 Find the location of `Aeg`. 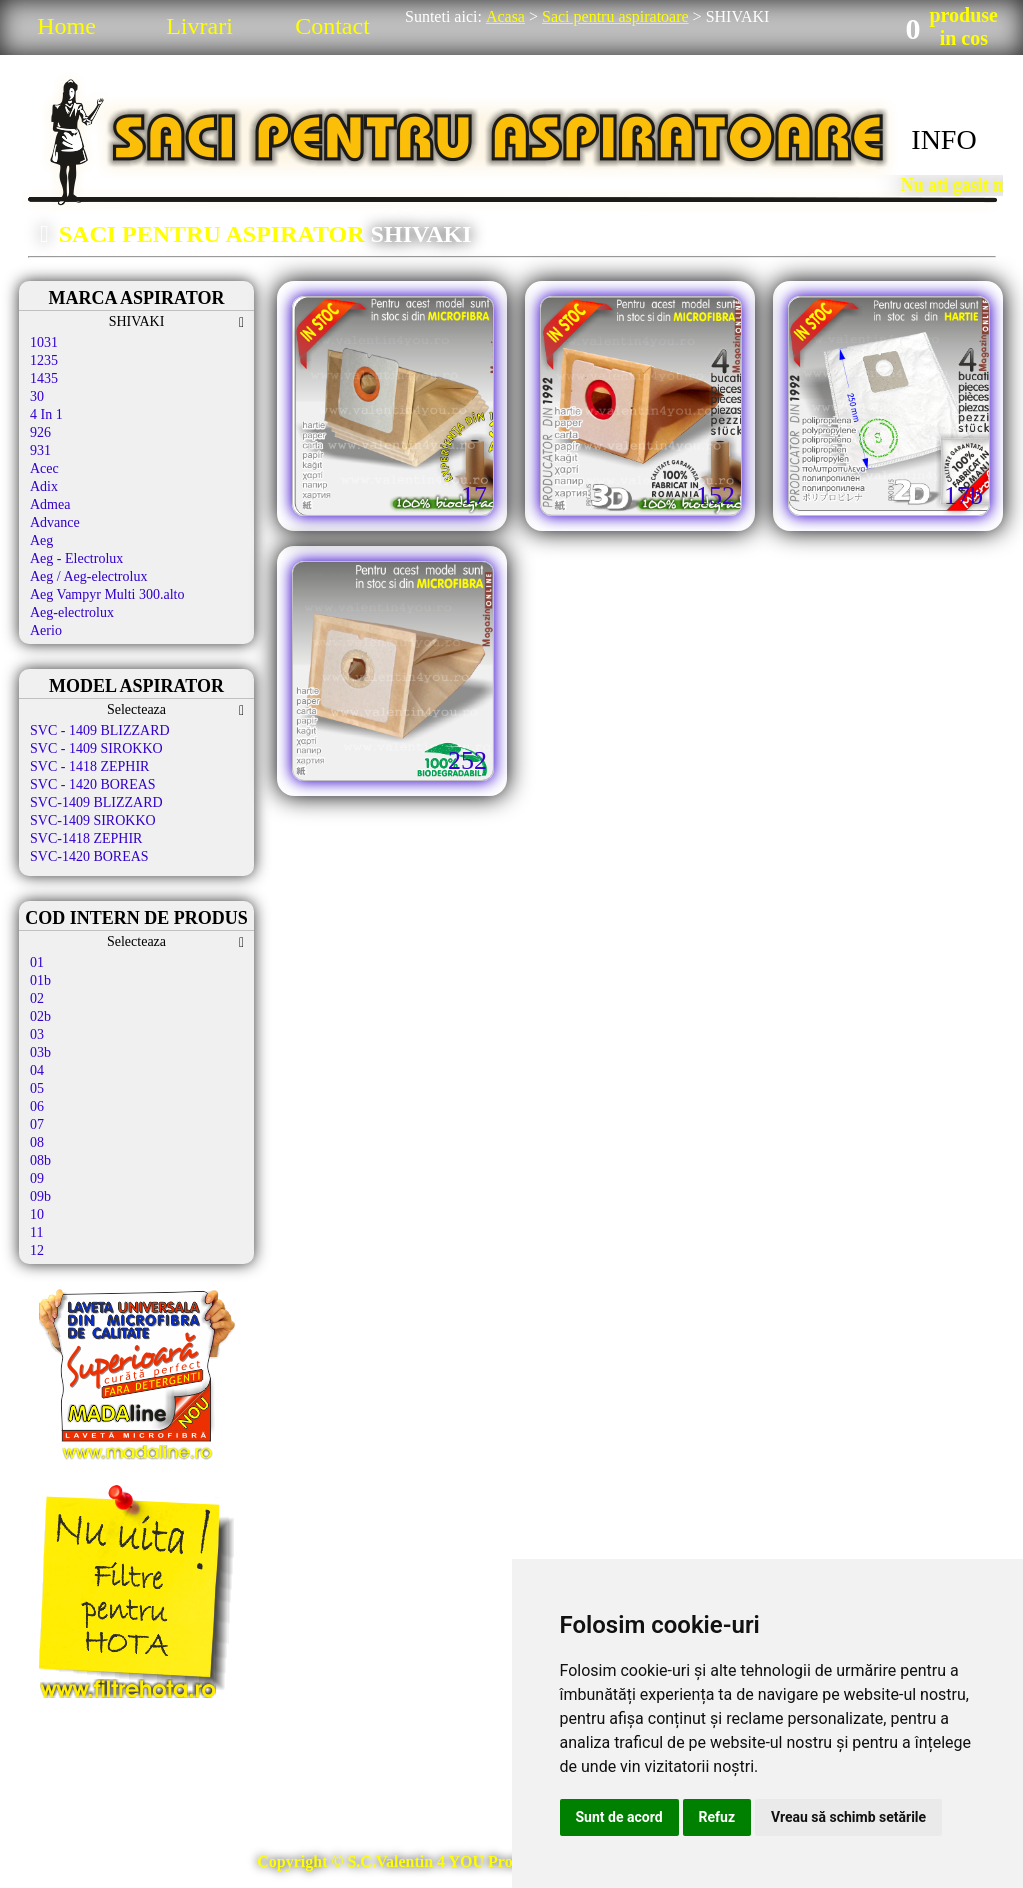

Aeg is located at coordinates (41, 540).